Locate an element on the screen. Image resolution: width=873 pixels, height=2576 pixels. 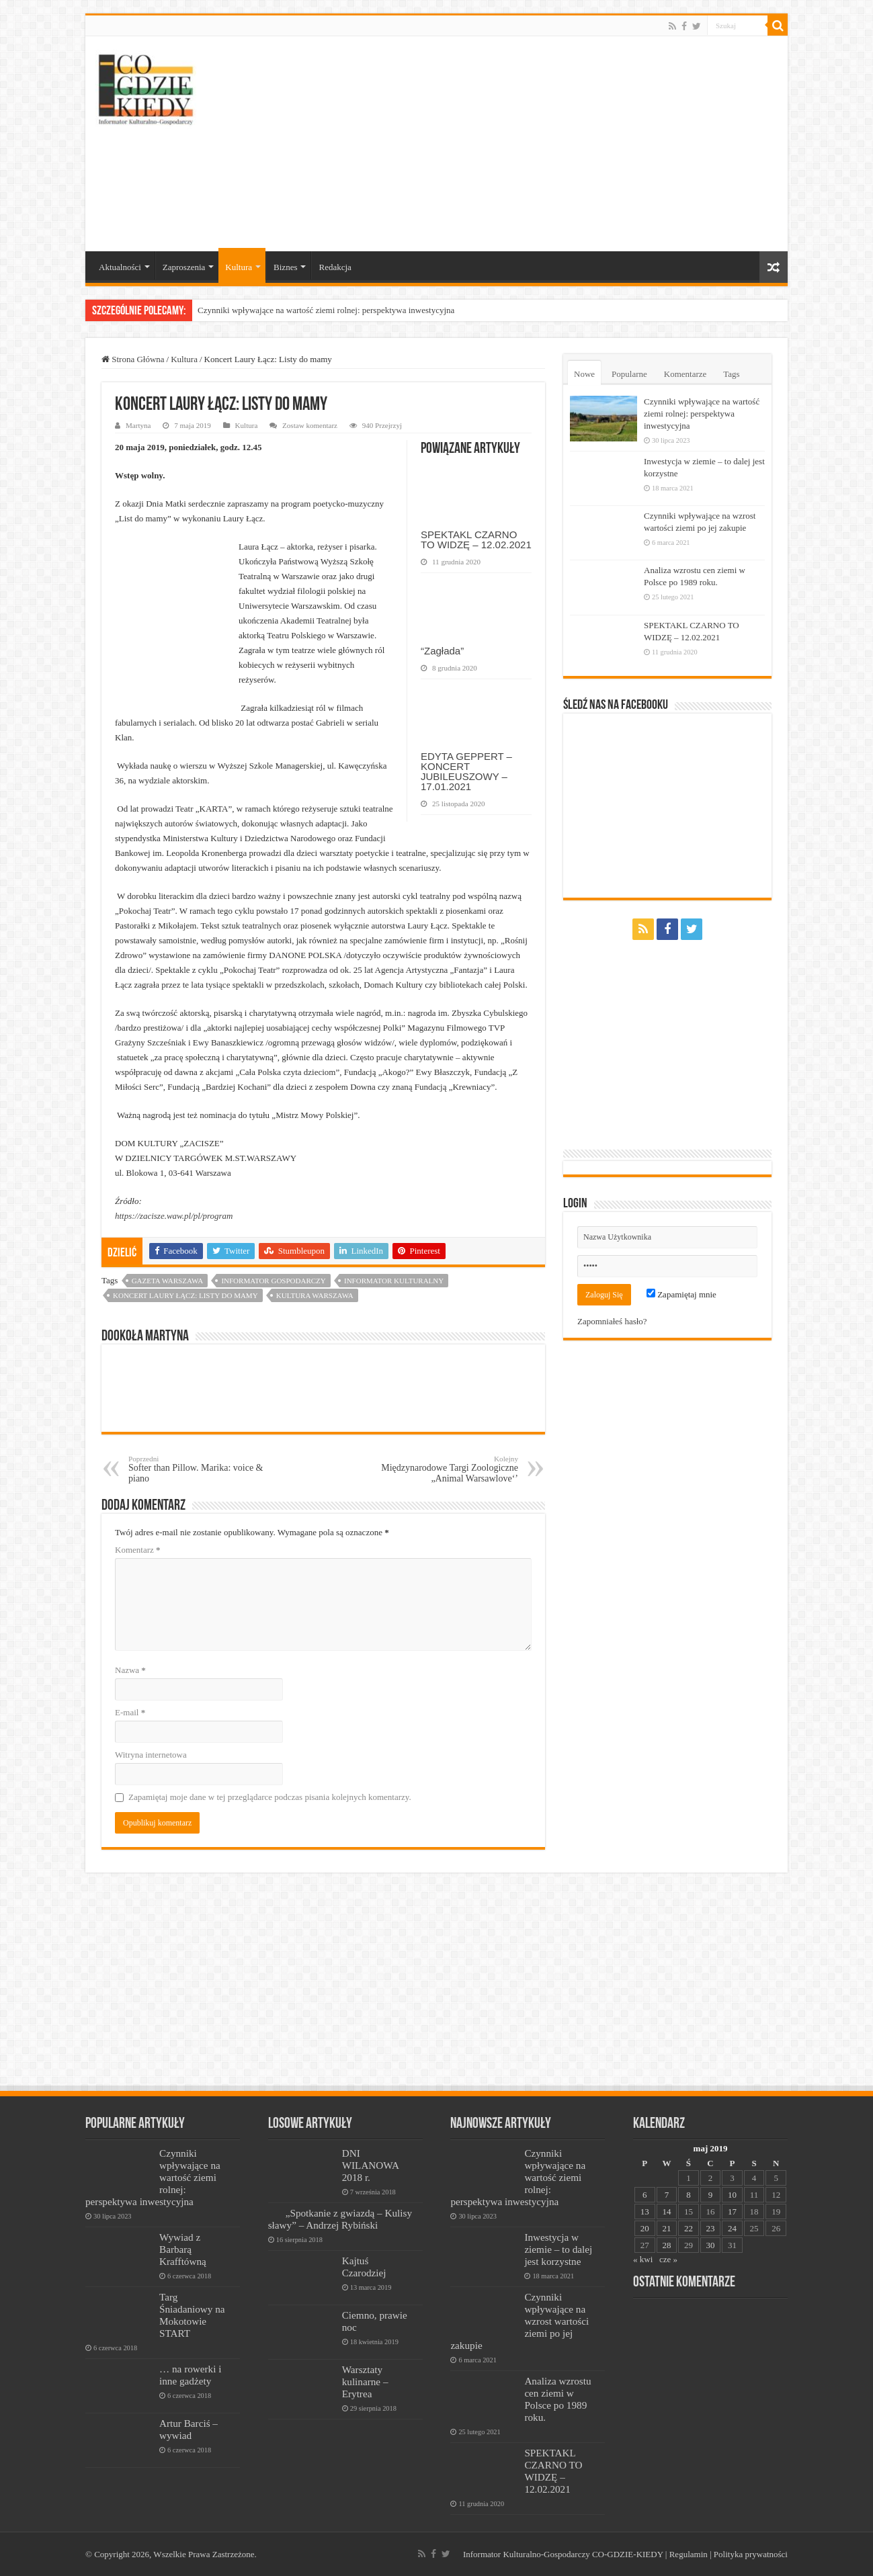
Zapomniałeś hasło? is located at coordinates (612, 1321).